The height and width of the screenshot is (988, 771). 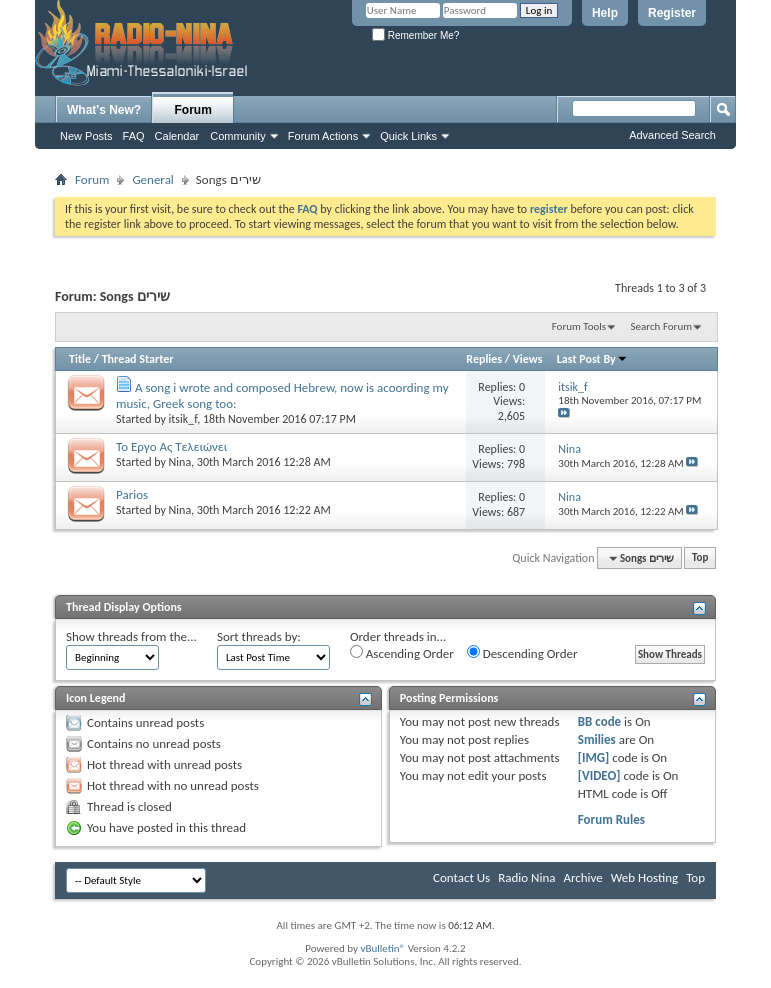 I want to click on BB code, so click(x=599, y=721).